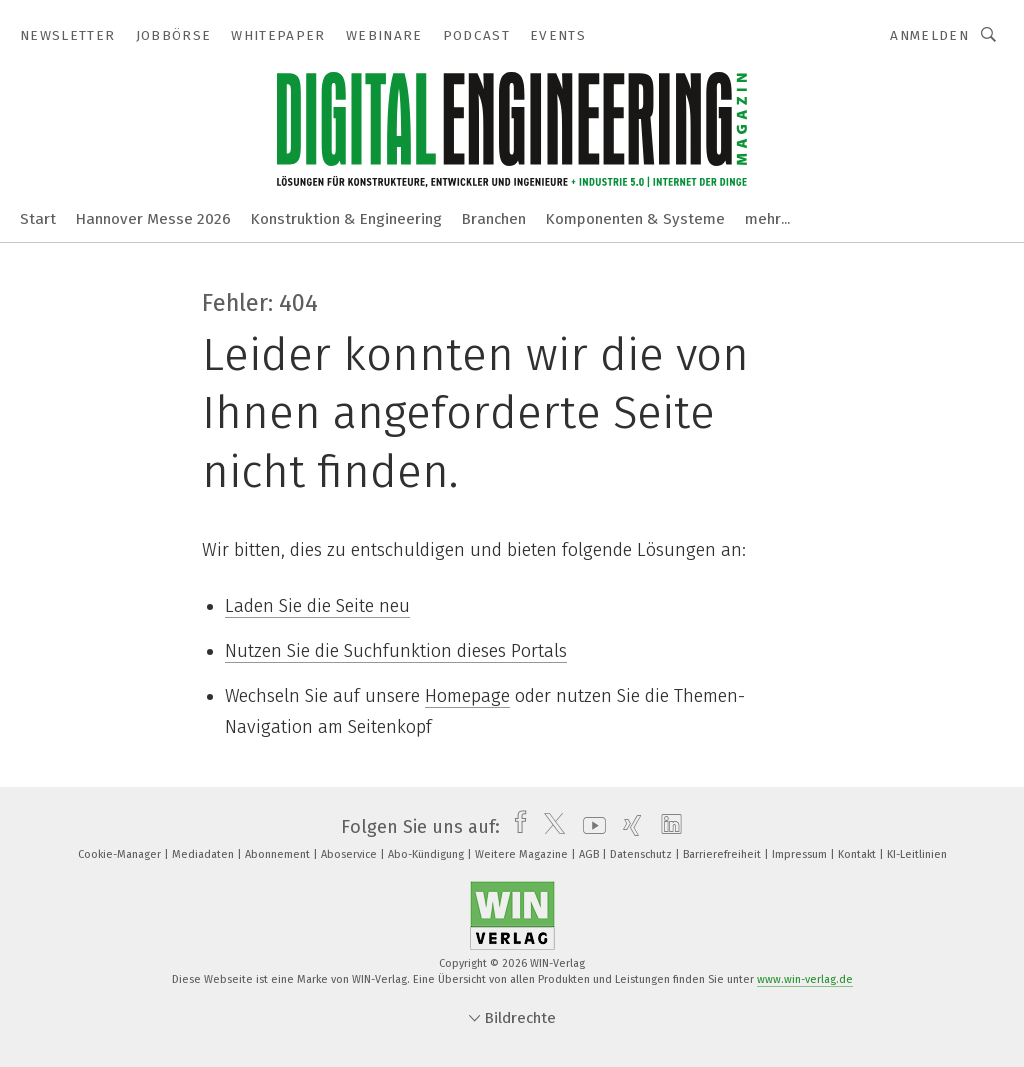 This screenshot has width=1024, height=1067. Describe the element at coordinates (549, 827) in the screenshot. I see `[twitter]` at that location.